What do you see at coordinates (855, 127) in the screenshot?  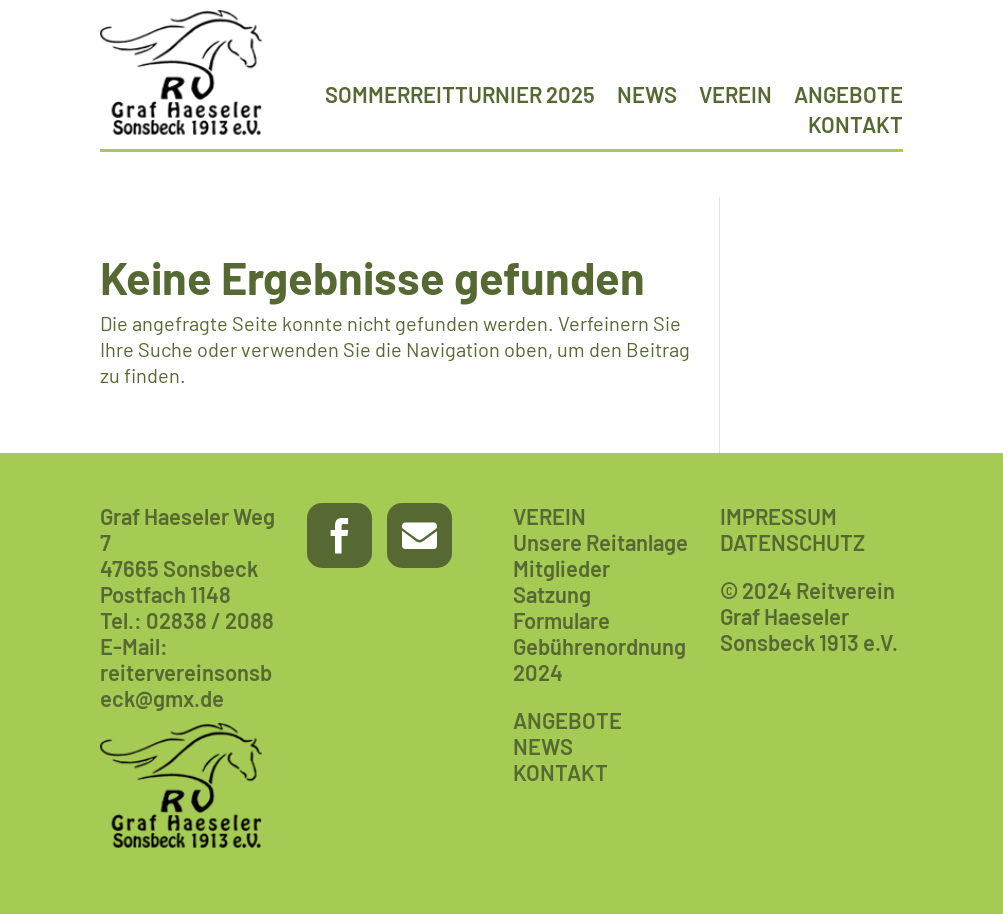 I see `Kontakt` at bounding box center [855, 127].